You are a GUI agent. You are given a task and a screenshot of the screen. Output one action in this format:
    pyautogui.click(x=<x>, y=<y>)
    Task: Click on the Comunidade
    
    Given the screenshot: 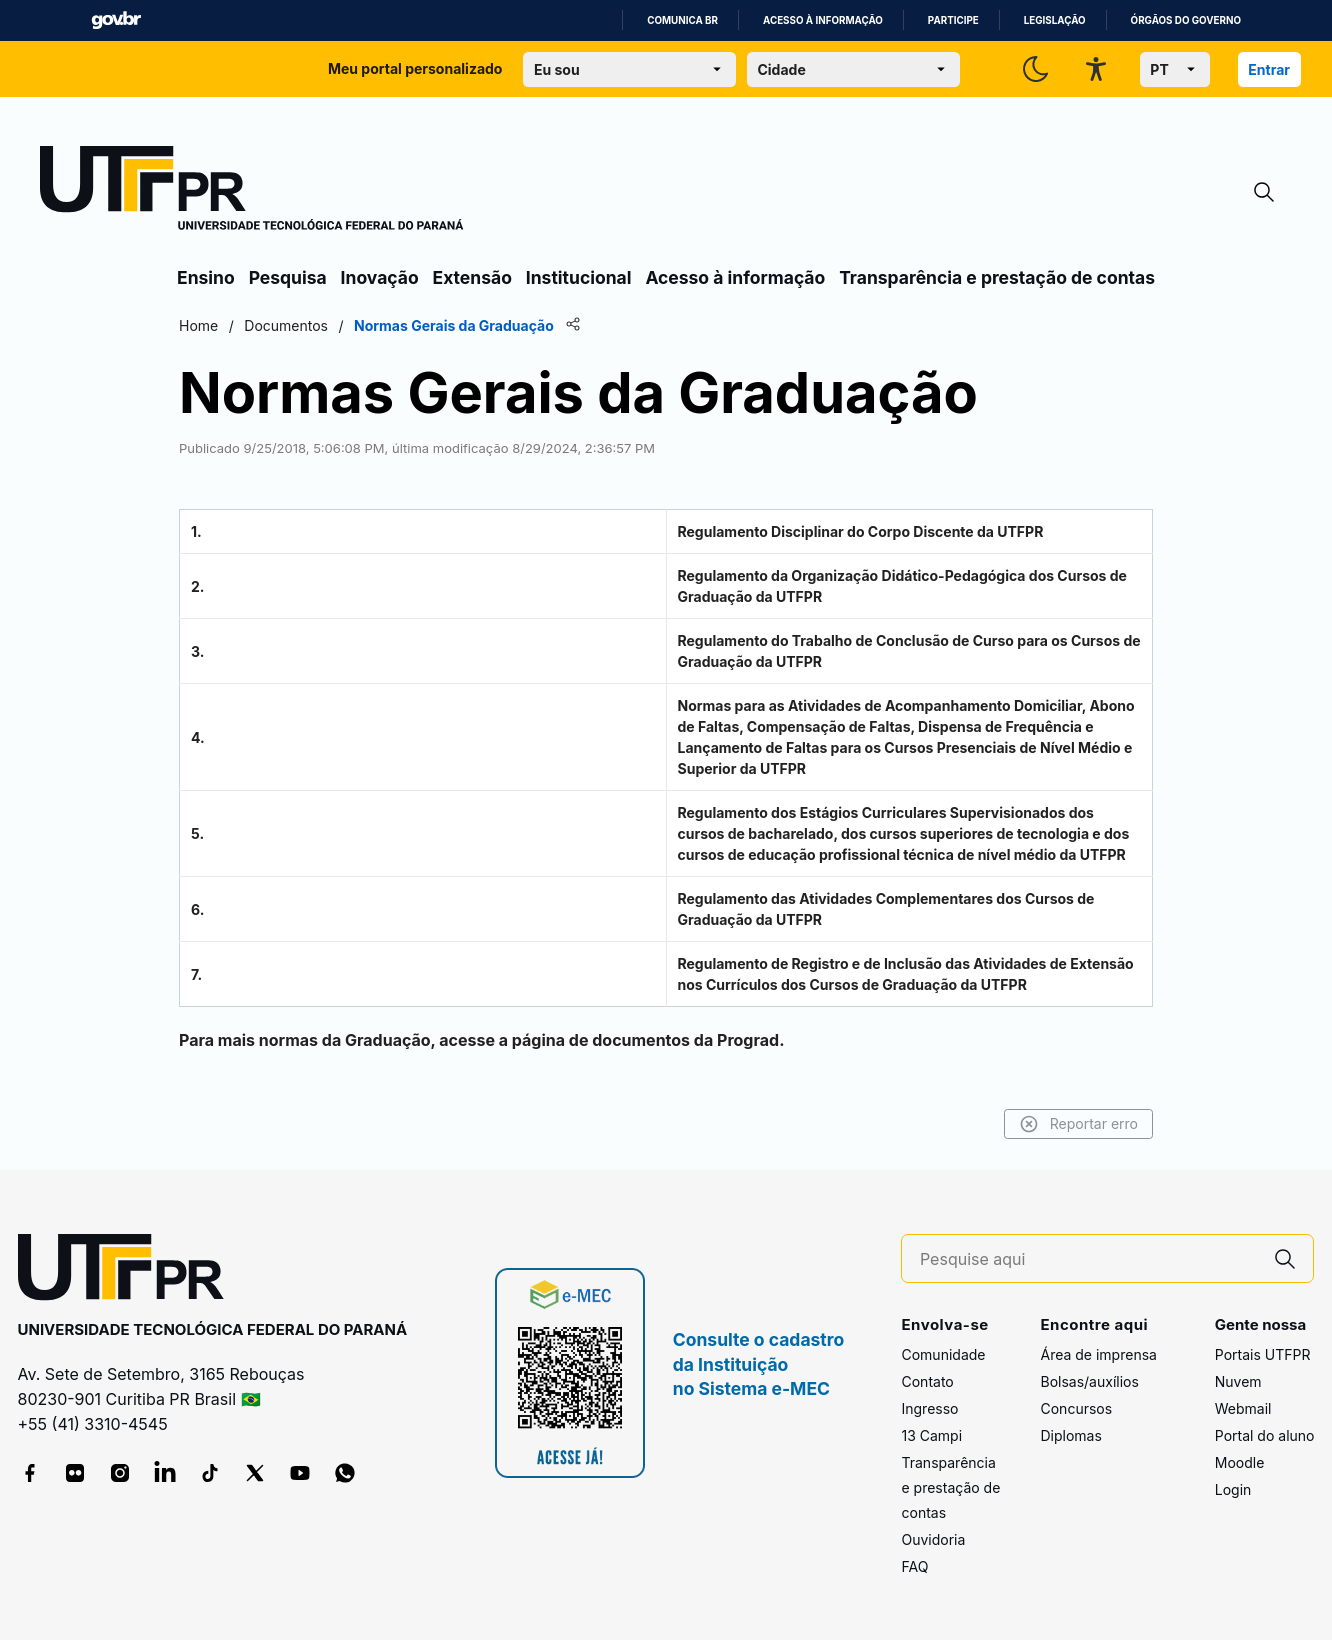 What is the action you would take?
    pyautogui.click(x=943, y=1354)
    